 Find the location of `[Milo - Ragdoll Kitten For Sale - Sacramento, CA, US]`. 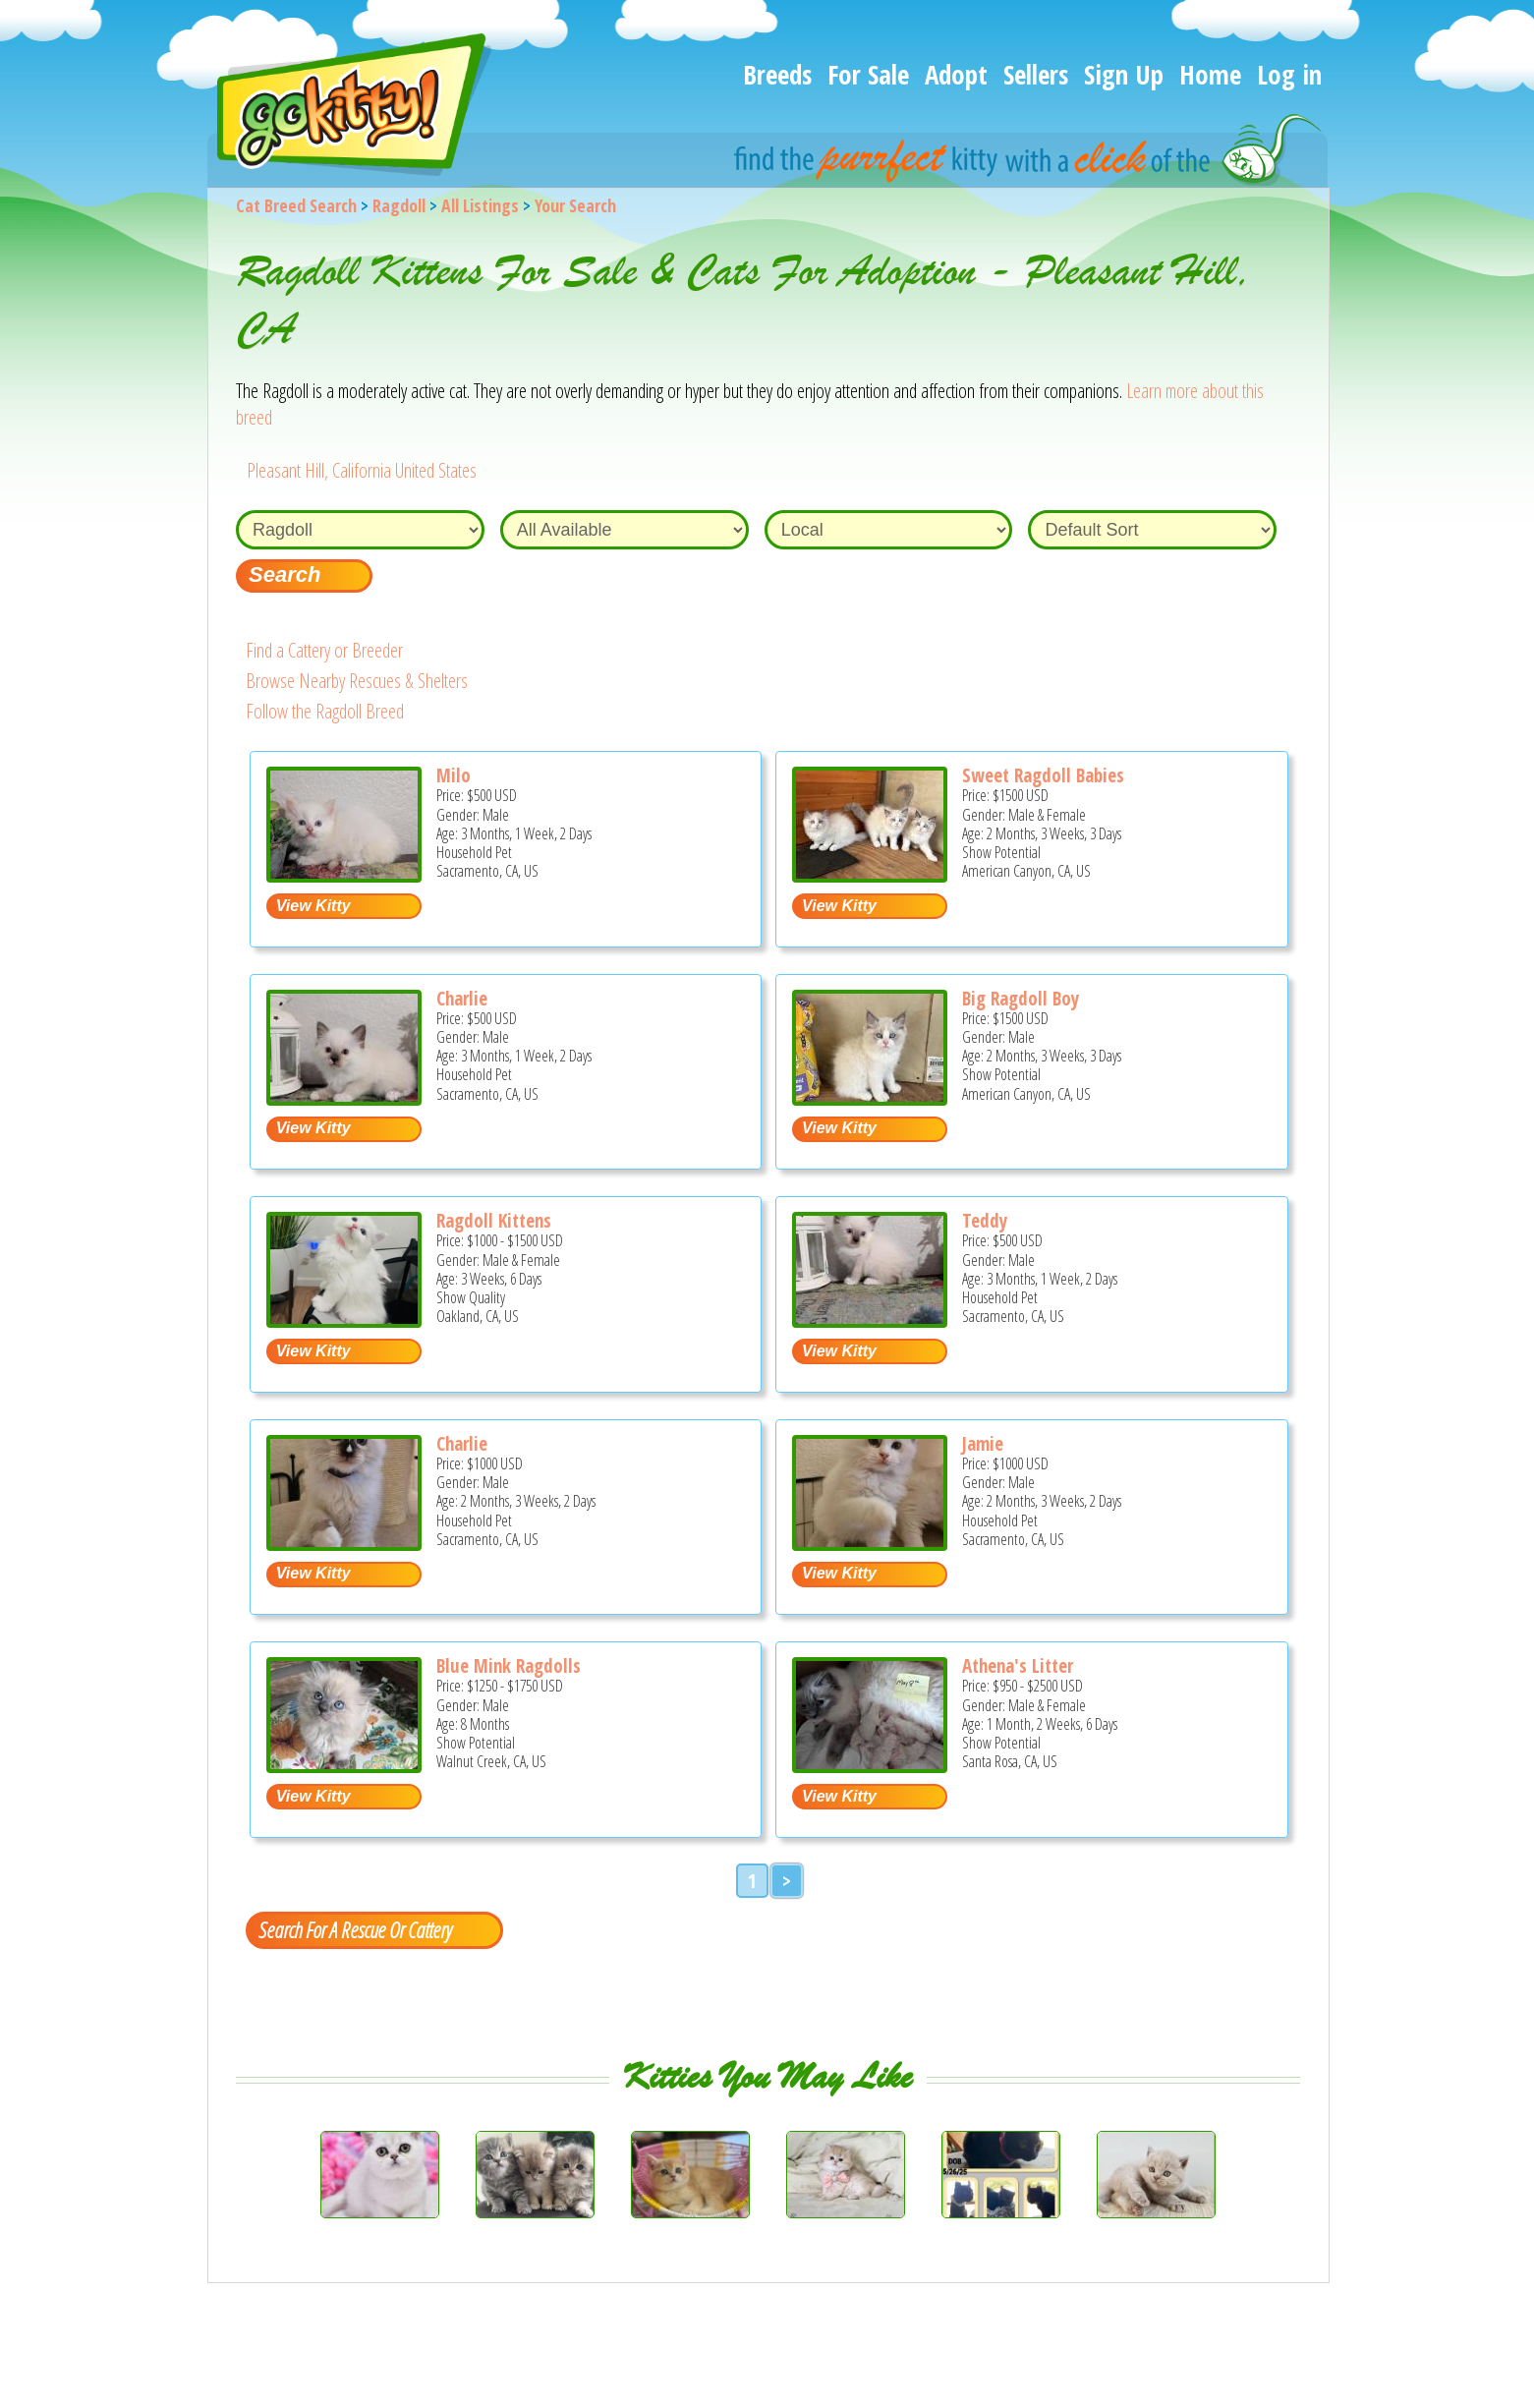

[Milo - Ragdoll Kitten For Sale - Sacramento, CA, US] is located at coordinates (344, 875).